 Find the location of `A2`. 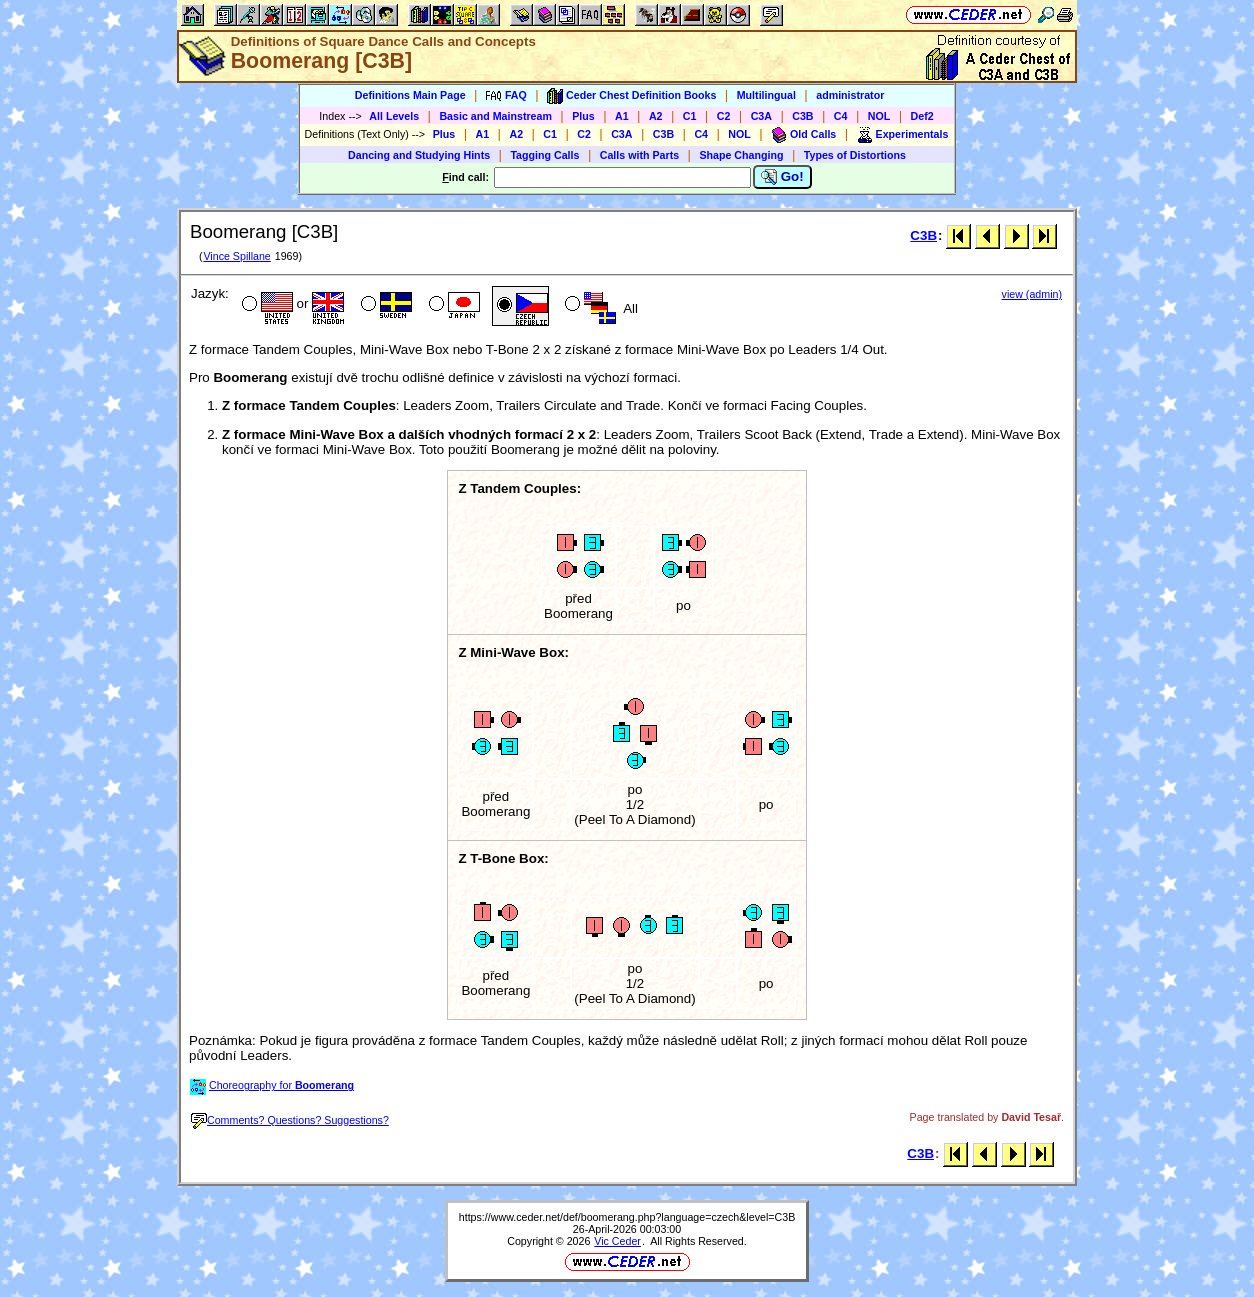

A2 is located at coordinates (656, 116).